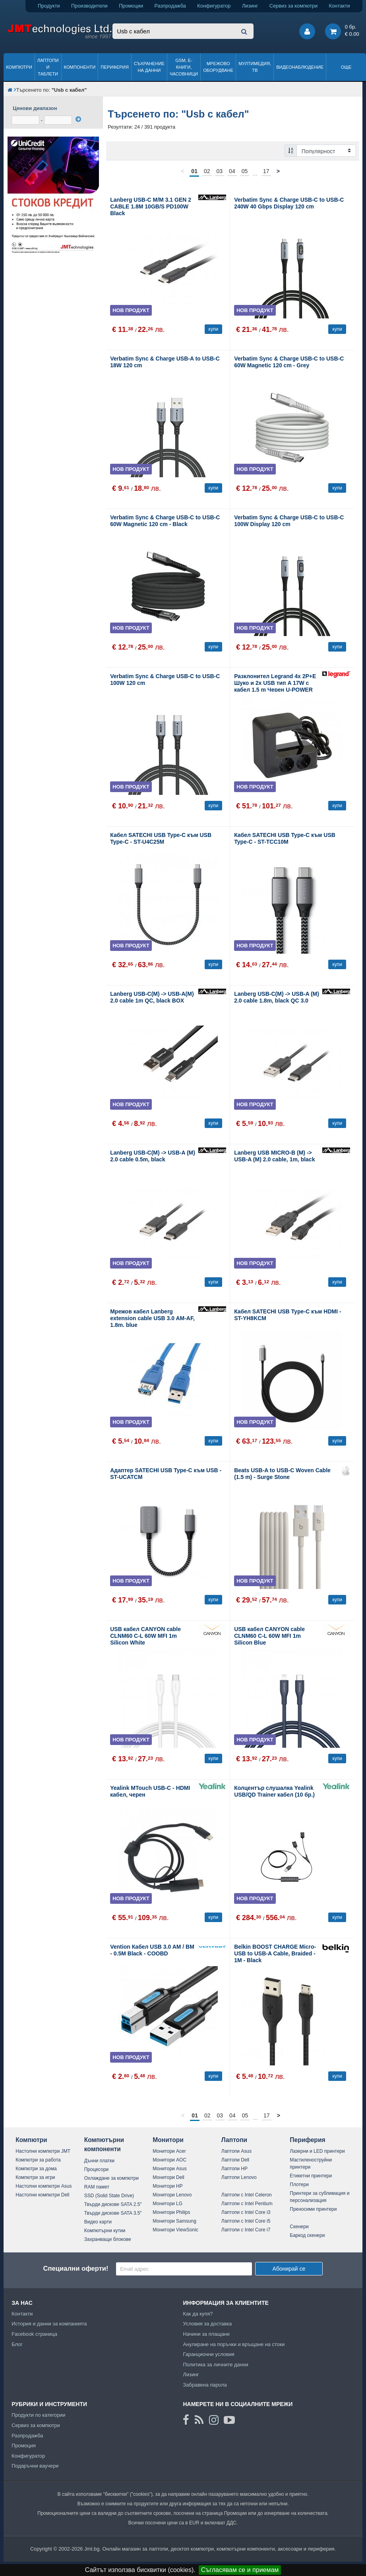 The width and height of the screenshot is (366, 2576). I want to click on Мултимедия, ТВ, so click(254, 67).